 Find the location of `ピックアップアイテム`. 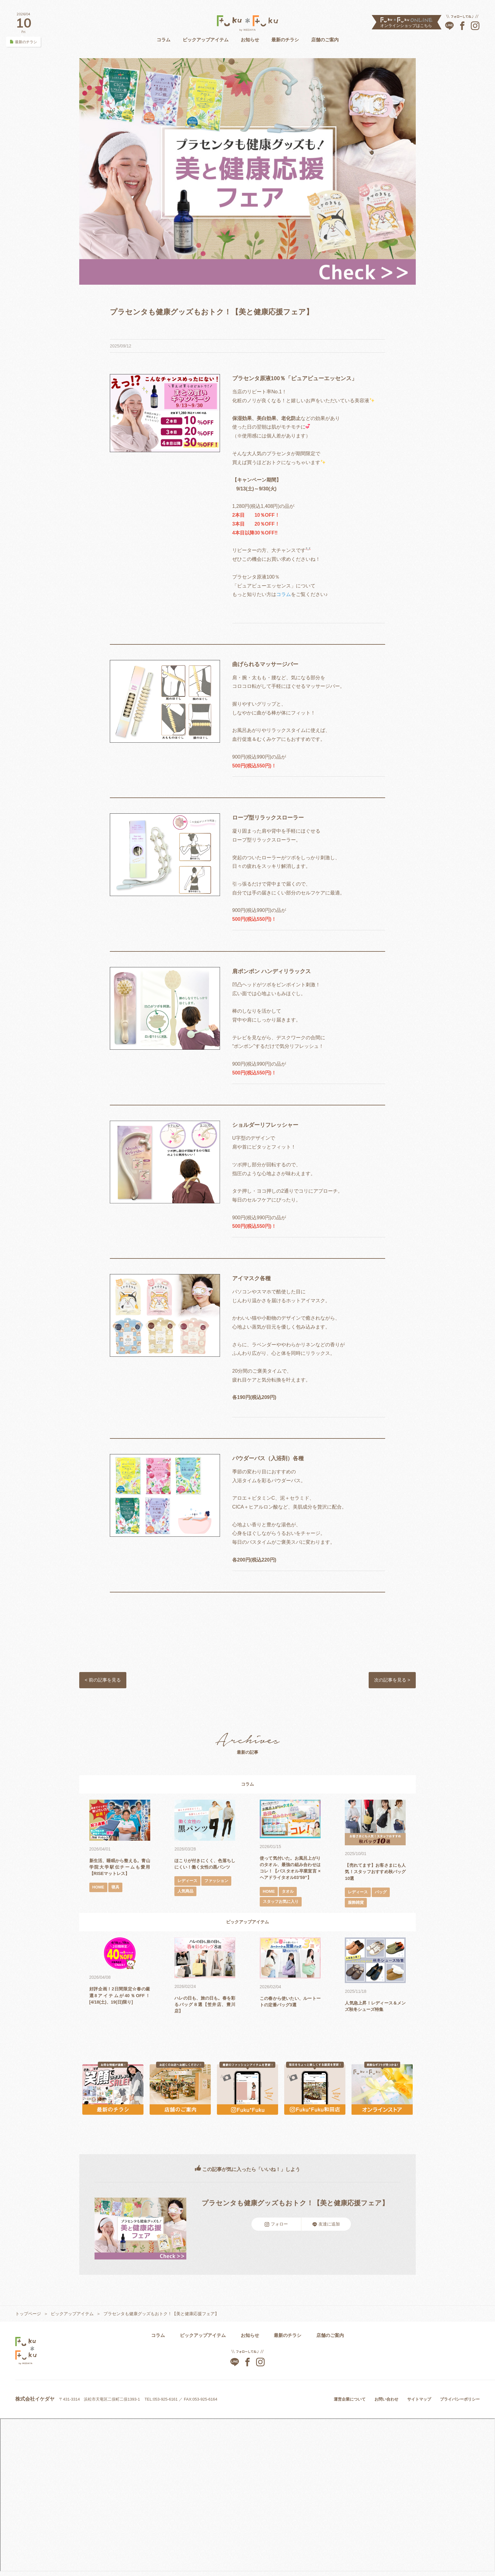

ピックアップアイテム is located at coordinates (206, 39).